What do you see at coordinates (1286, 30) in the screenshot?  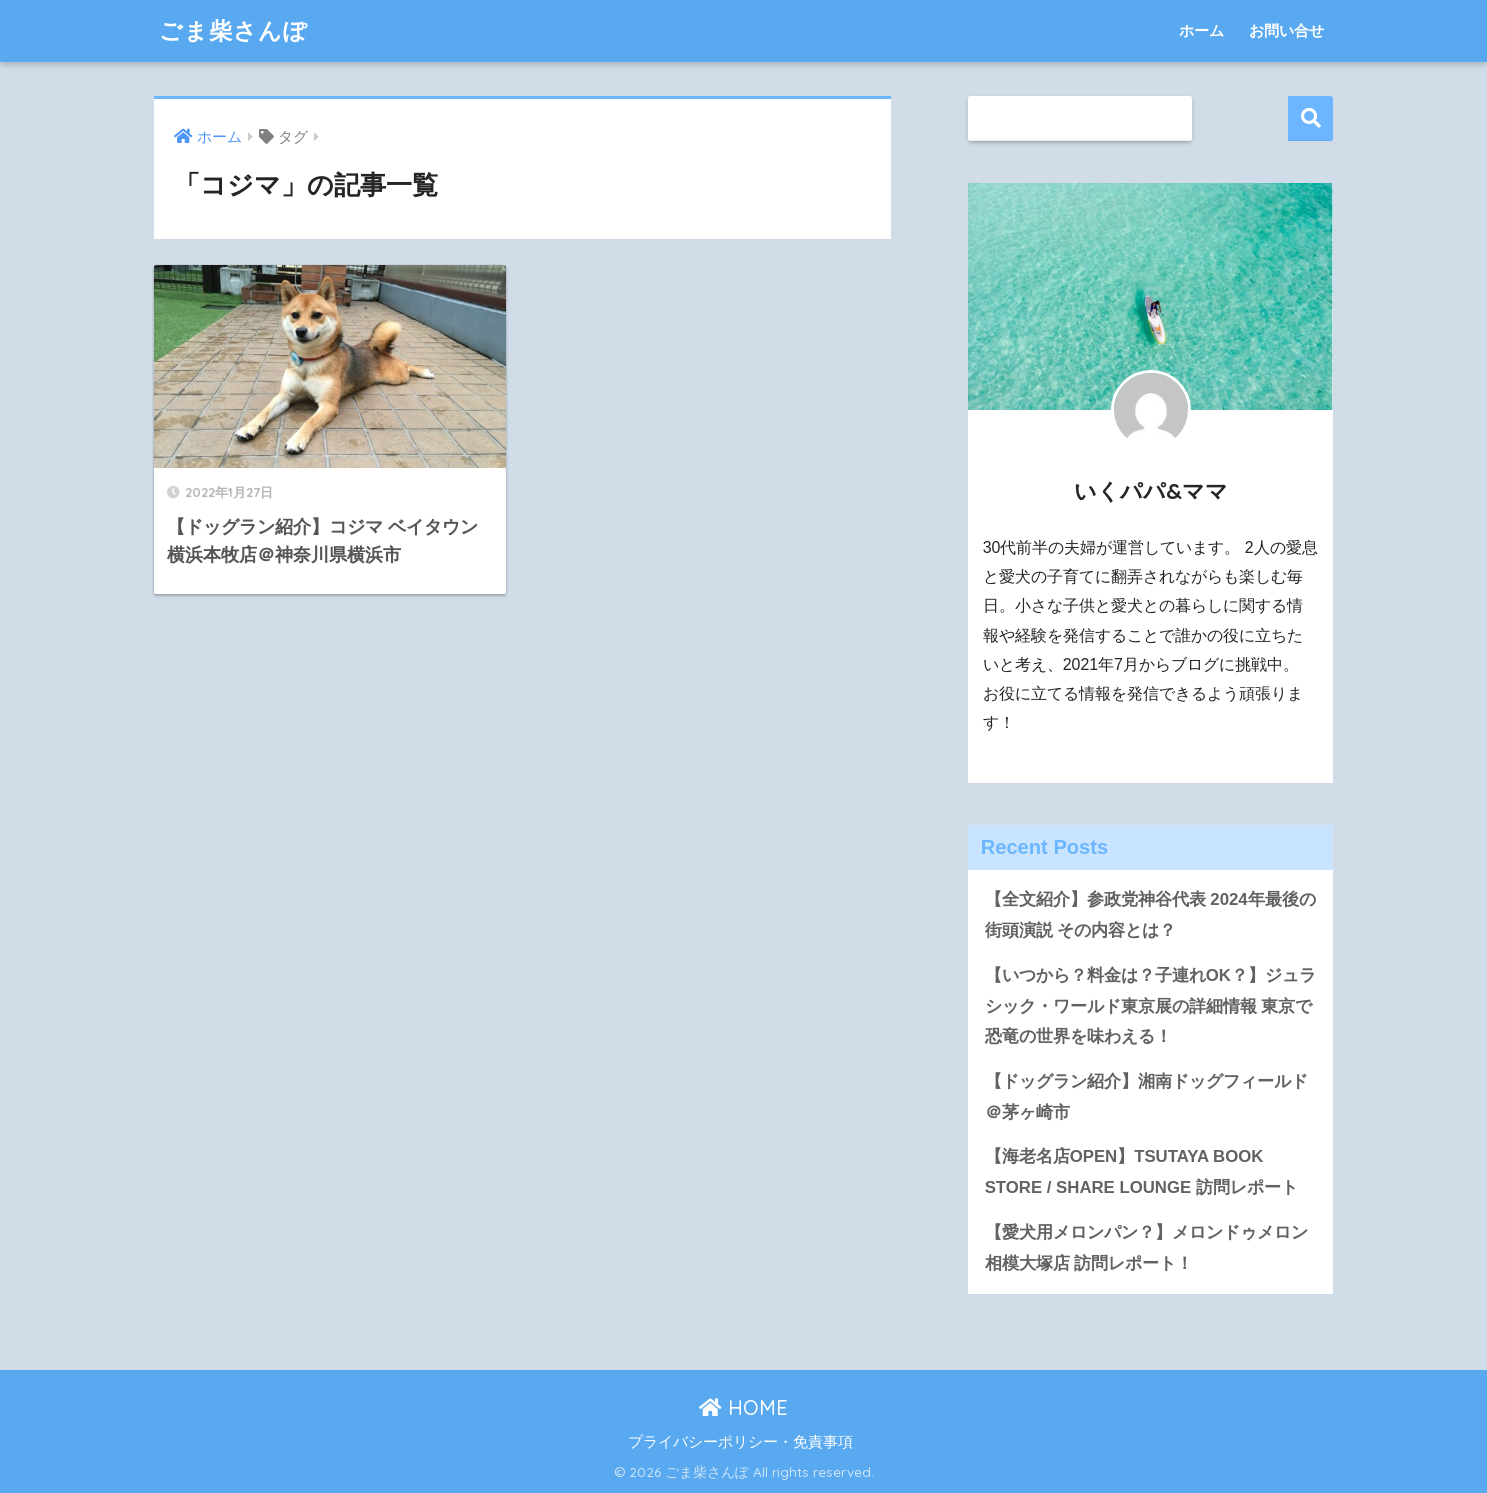 I see `お問い合せ` at bounding box center [1286, 30].